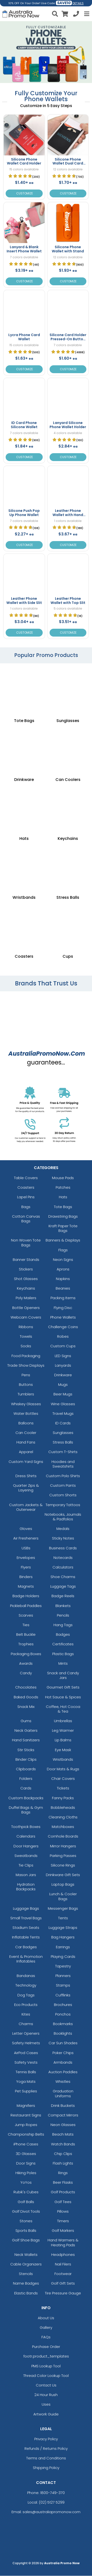  Describe the element at coordinates (63, 1956) in the screenshot. I see `Playing Cards` at that location.